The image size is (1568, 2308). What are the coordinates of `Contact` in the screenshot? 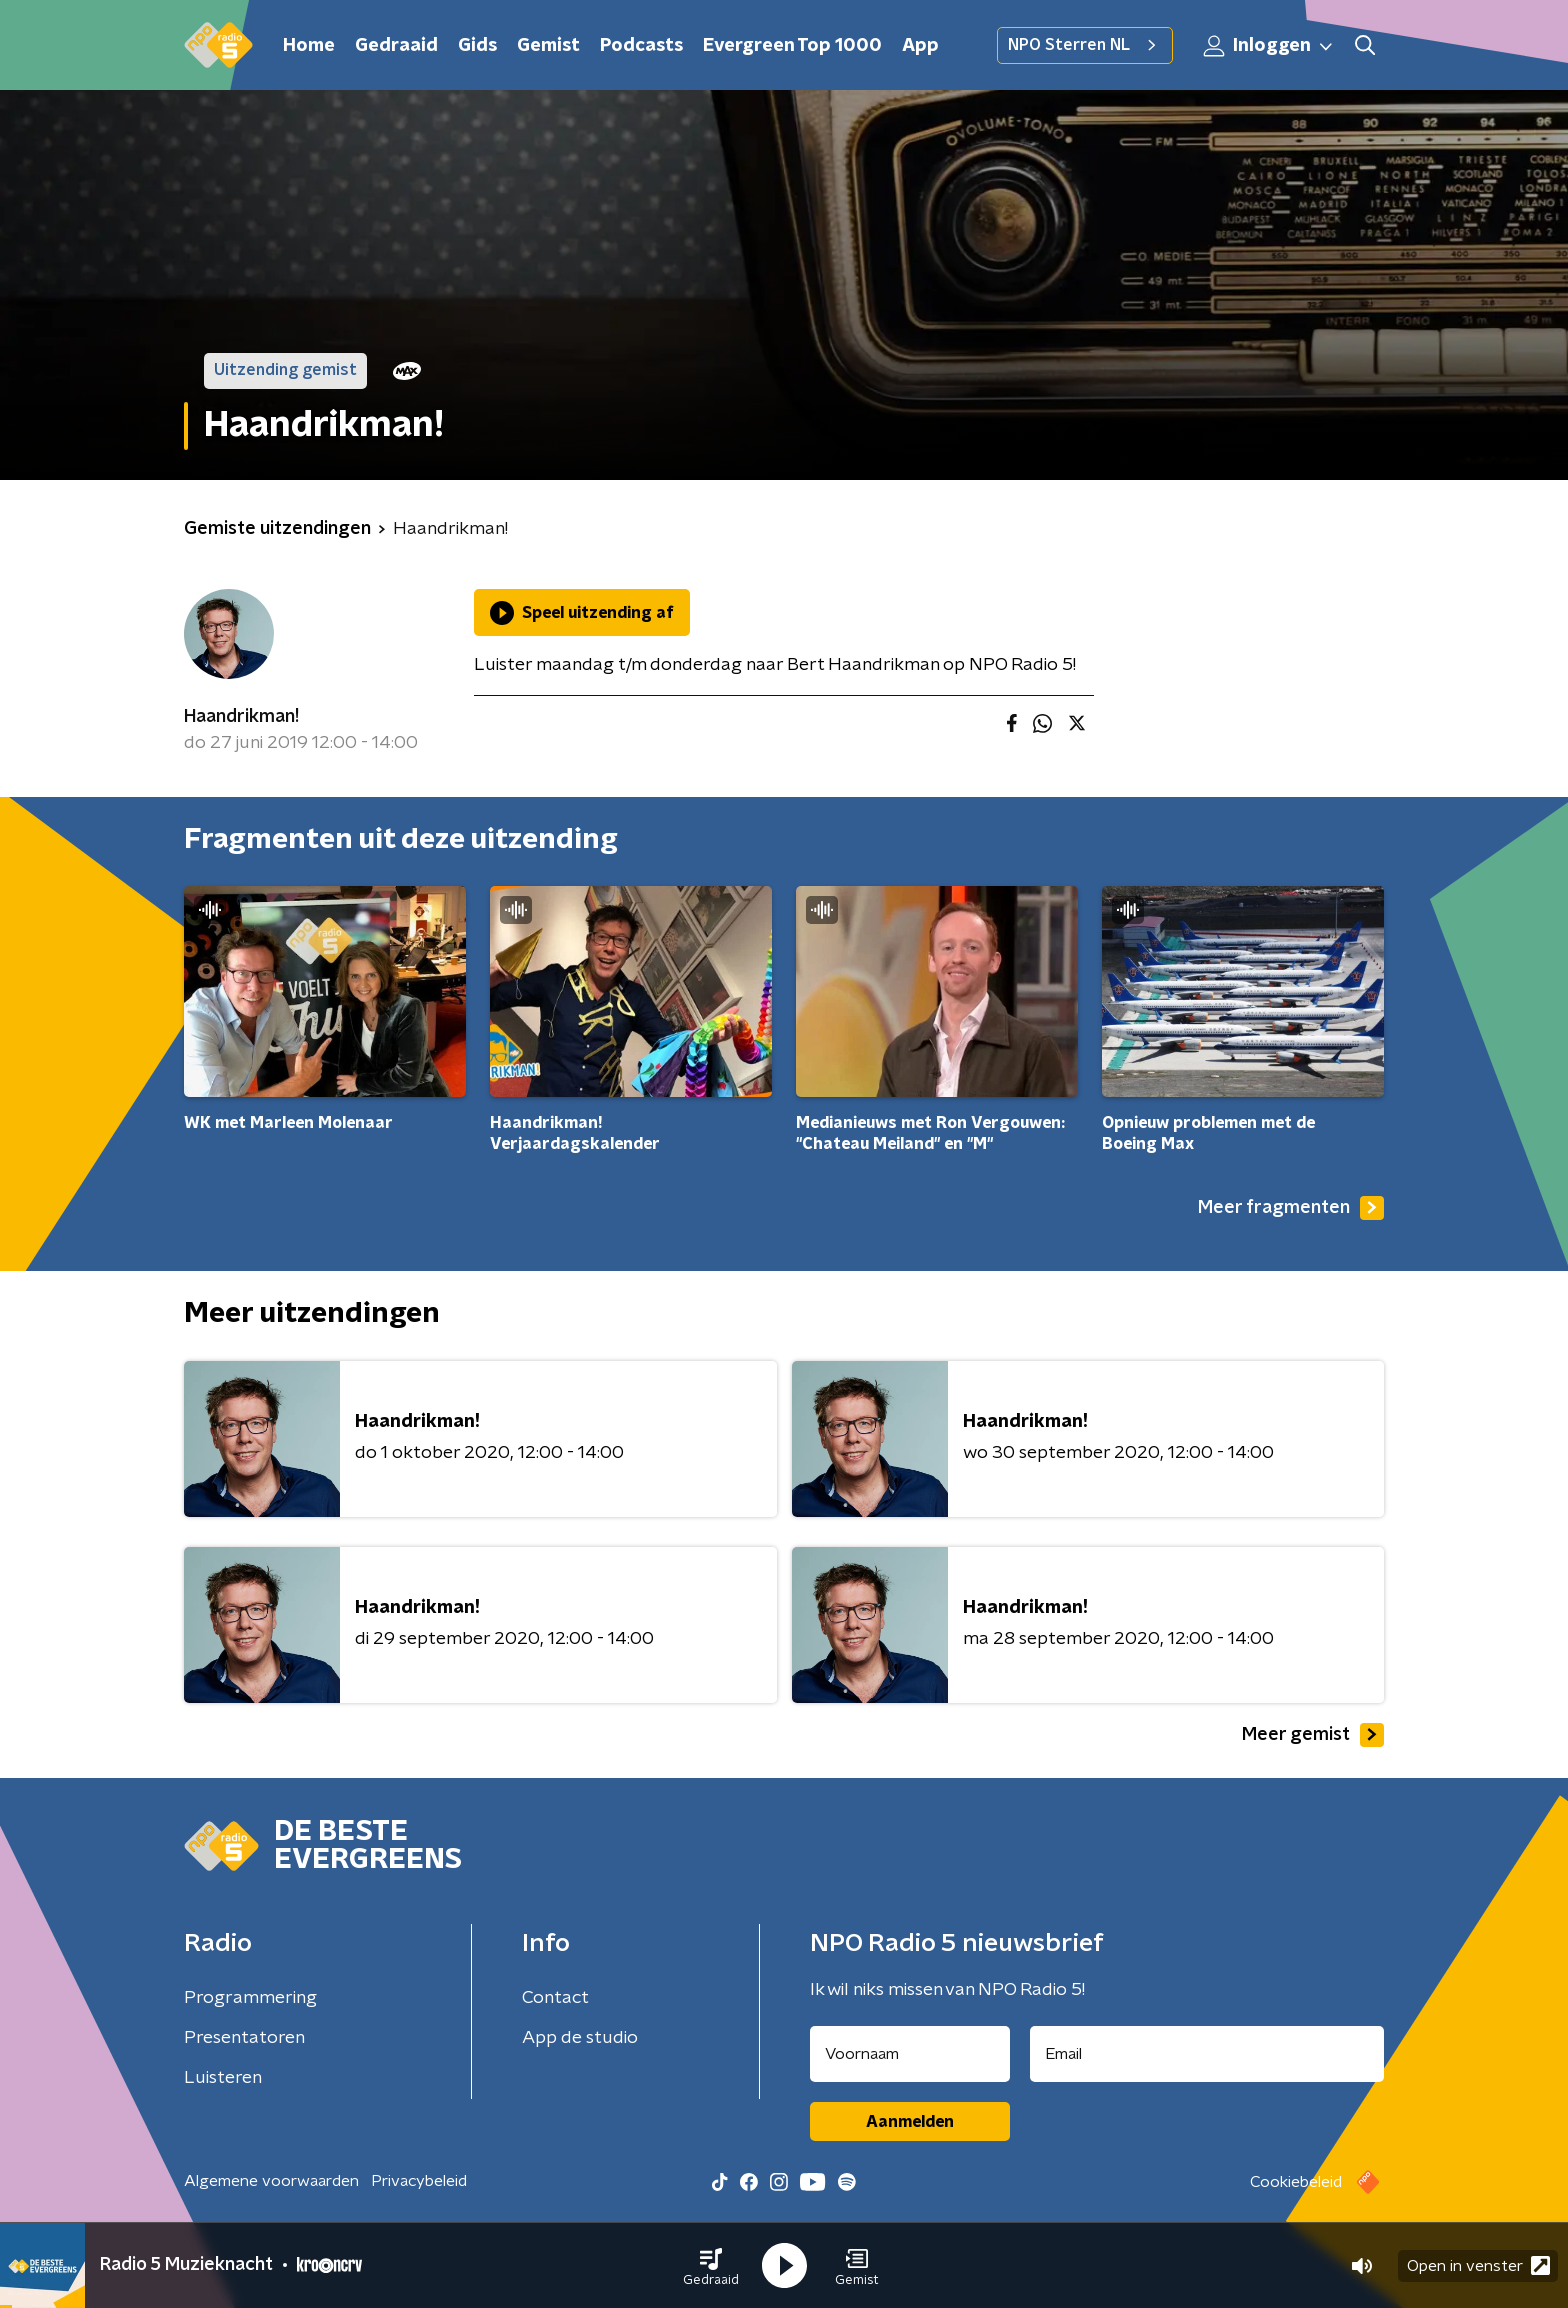 It's located at (555, 1998).